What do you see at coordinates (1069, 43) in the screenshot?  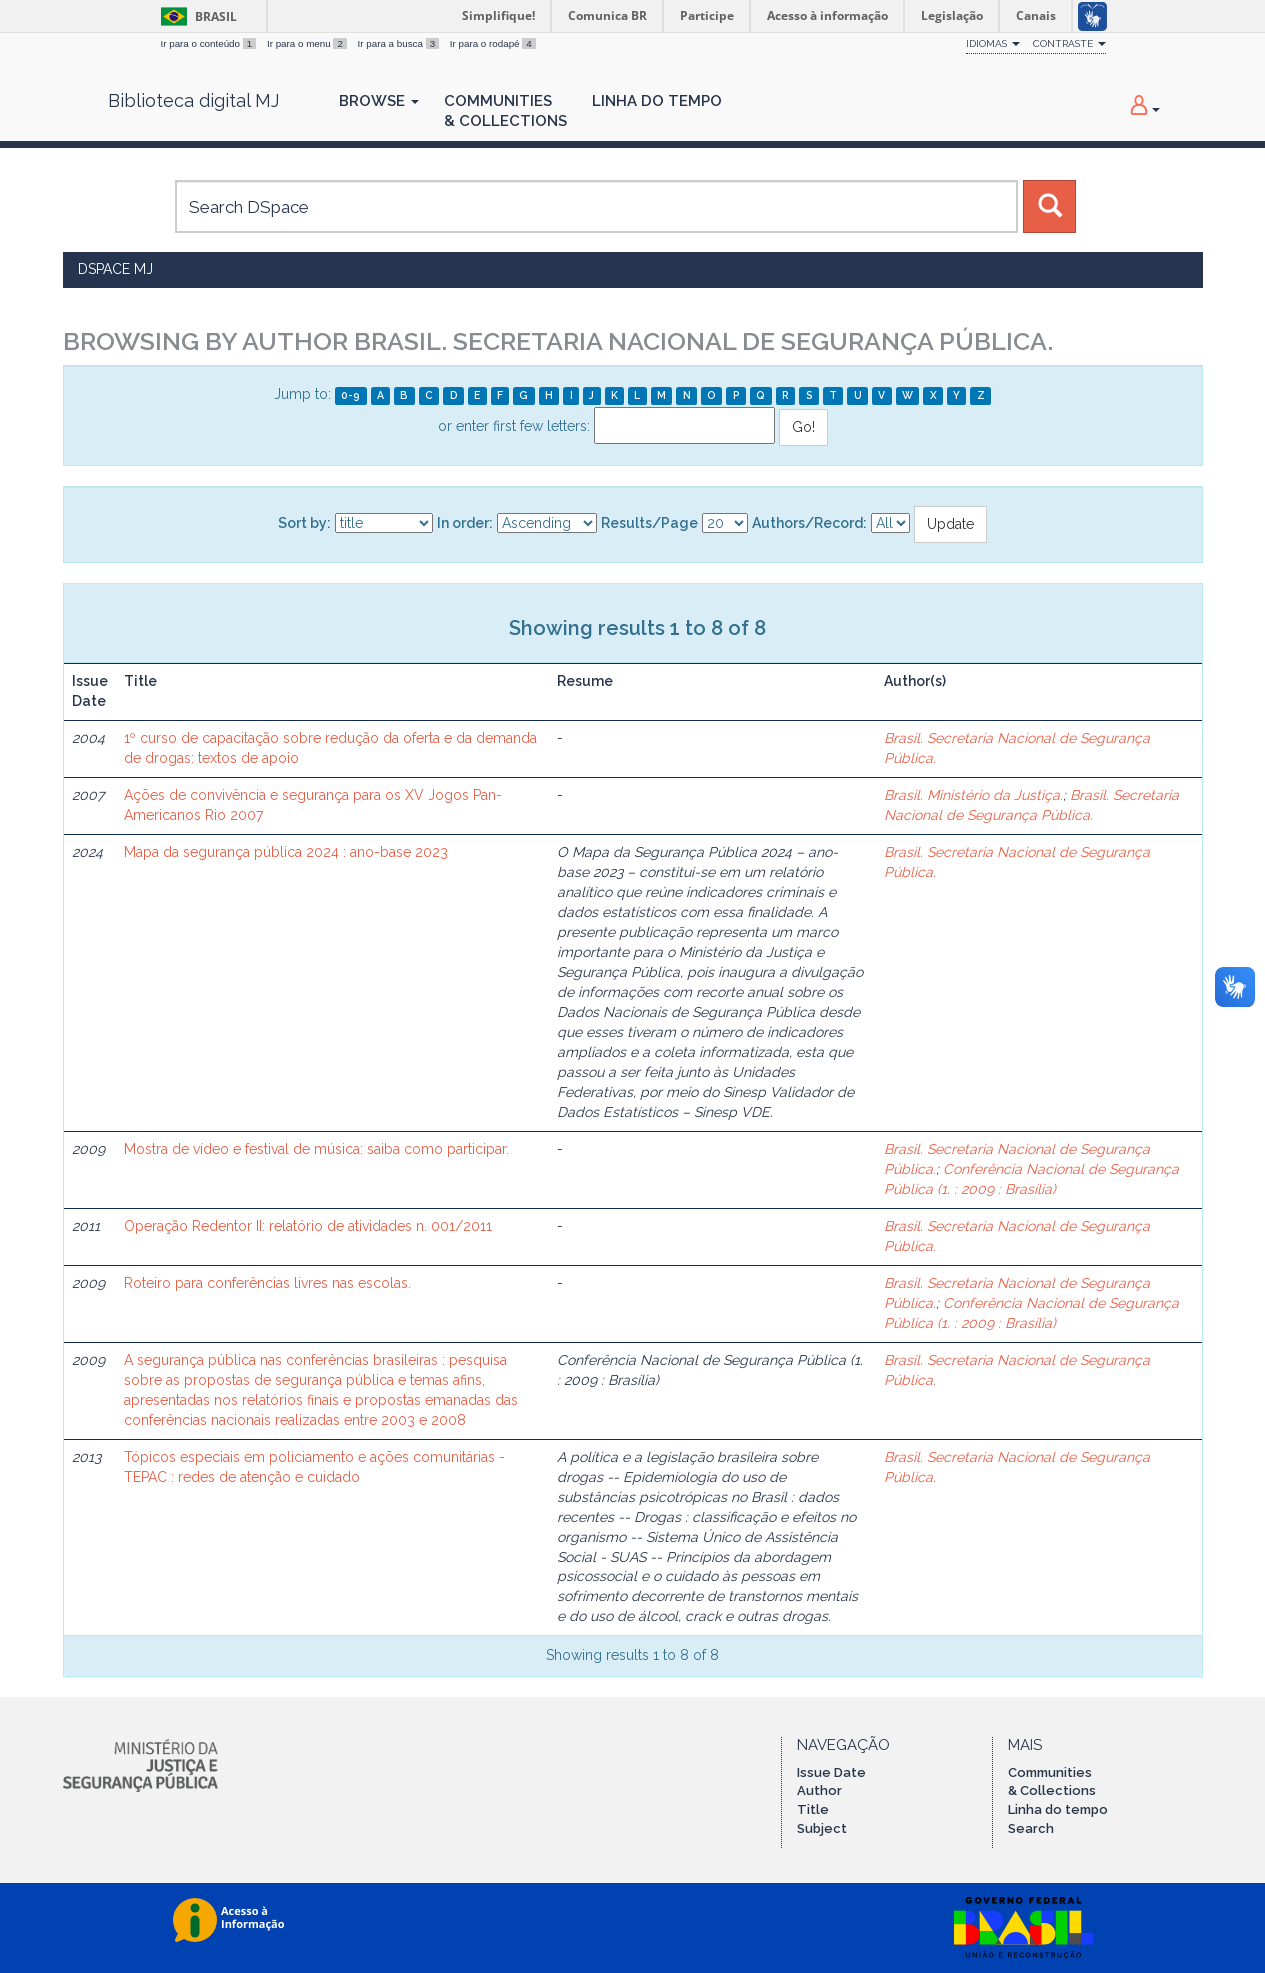 I see `Contraste` at bounding box center [1069, 43].